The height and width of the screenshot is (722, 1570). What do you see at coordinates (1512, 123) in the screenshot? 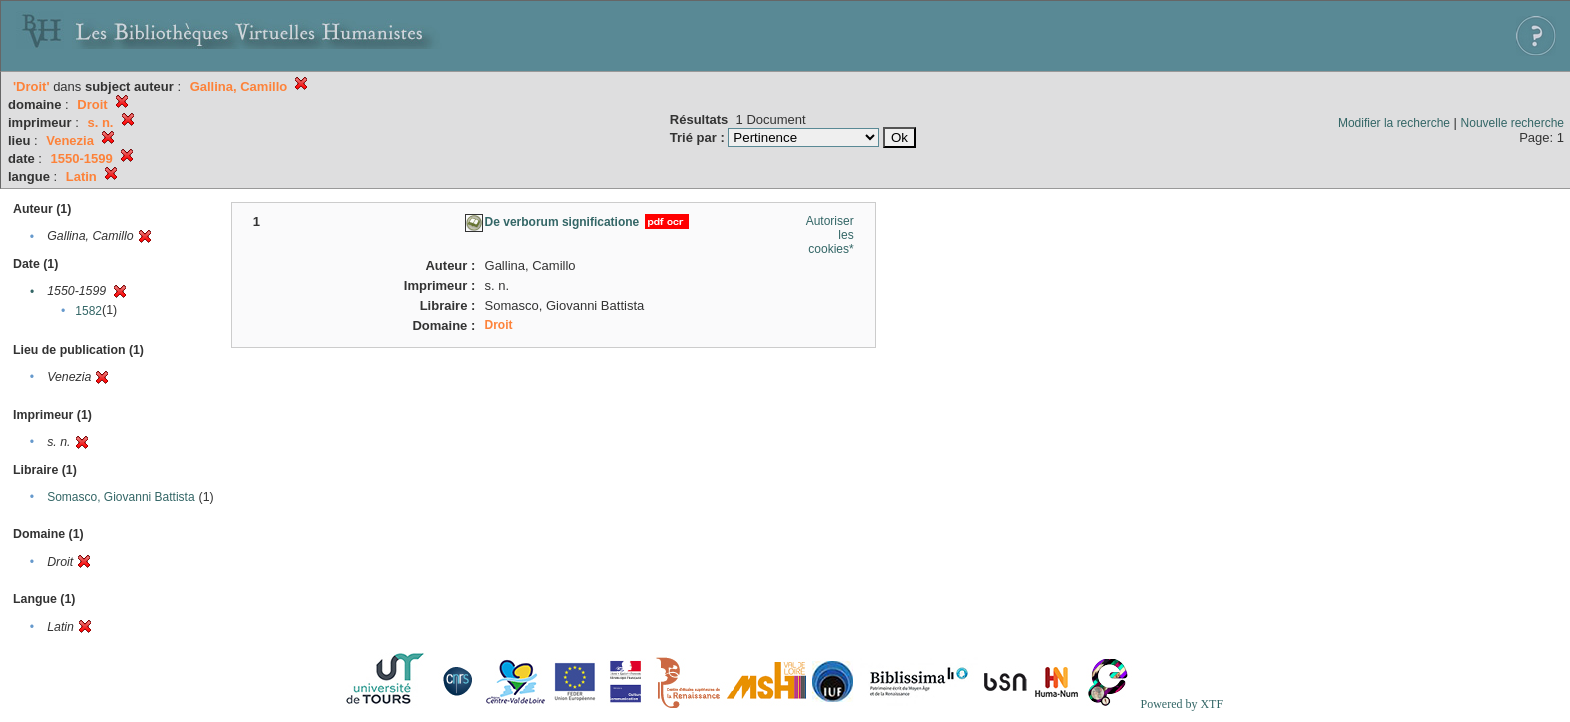
I see `Nouvelle recherche` at bounding box center [1512, 123].